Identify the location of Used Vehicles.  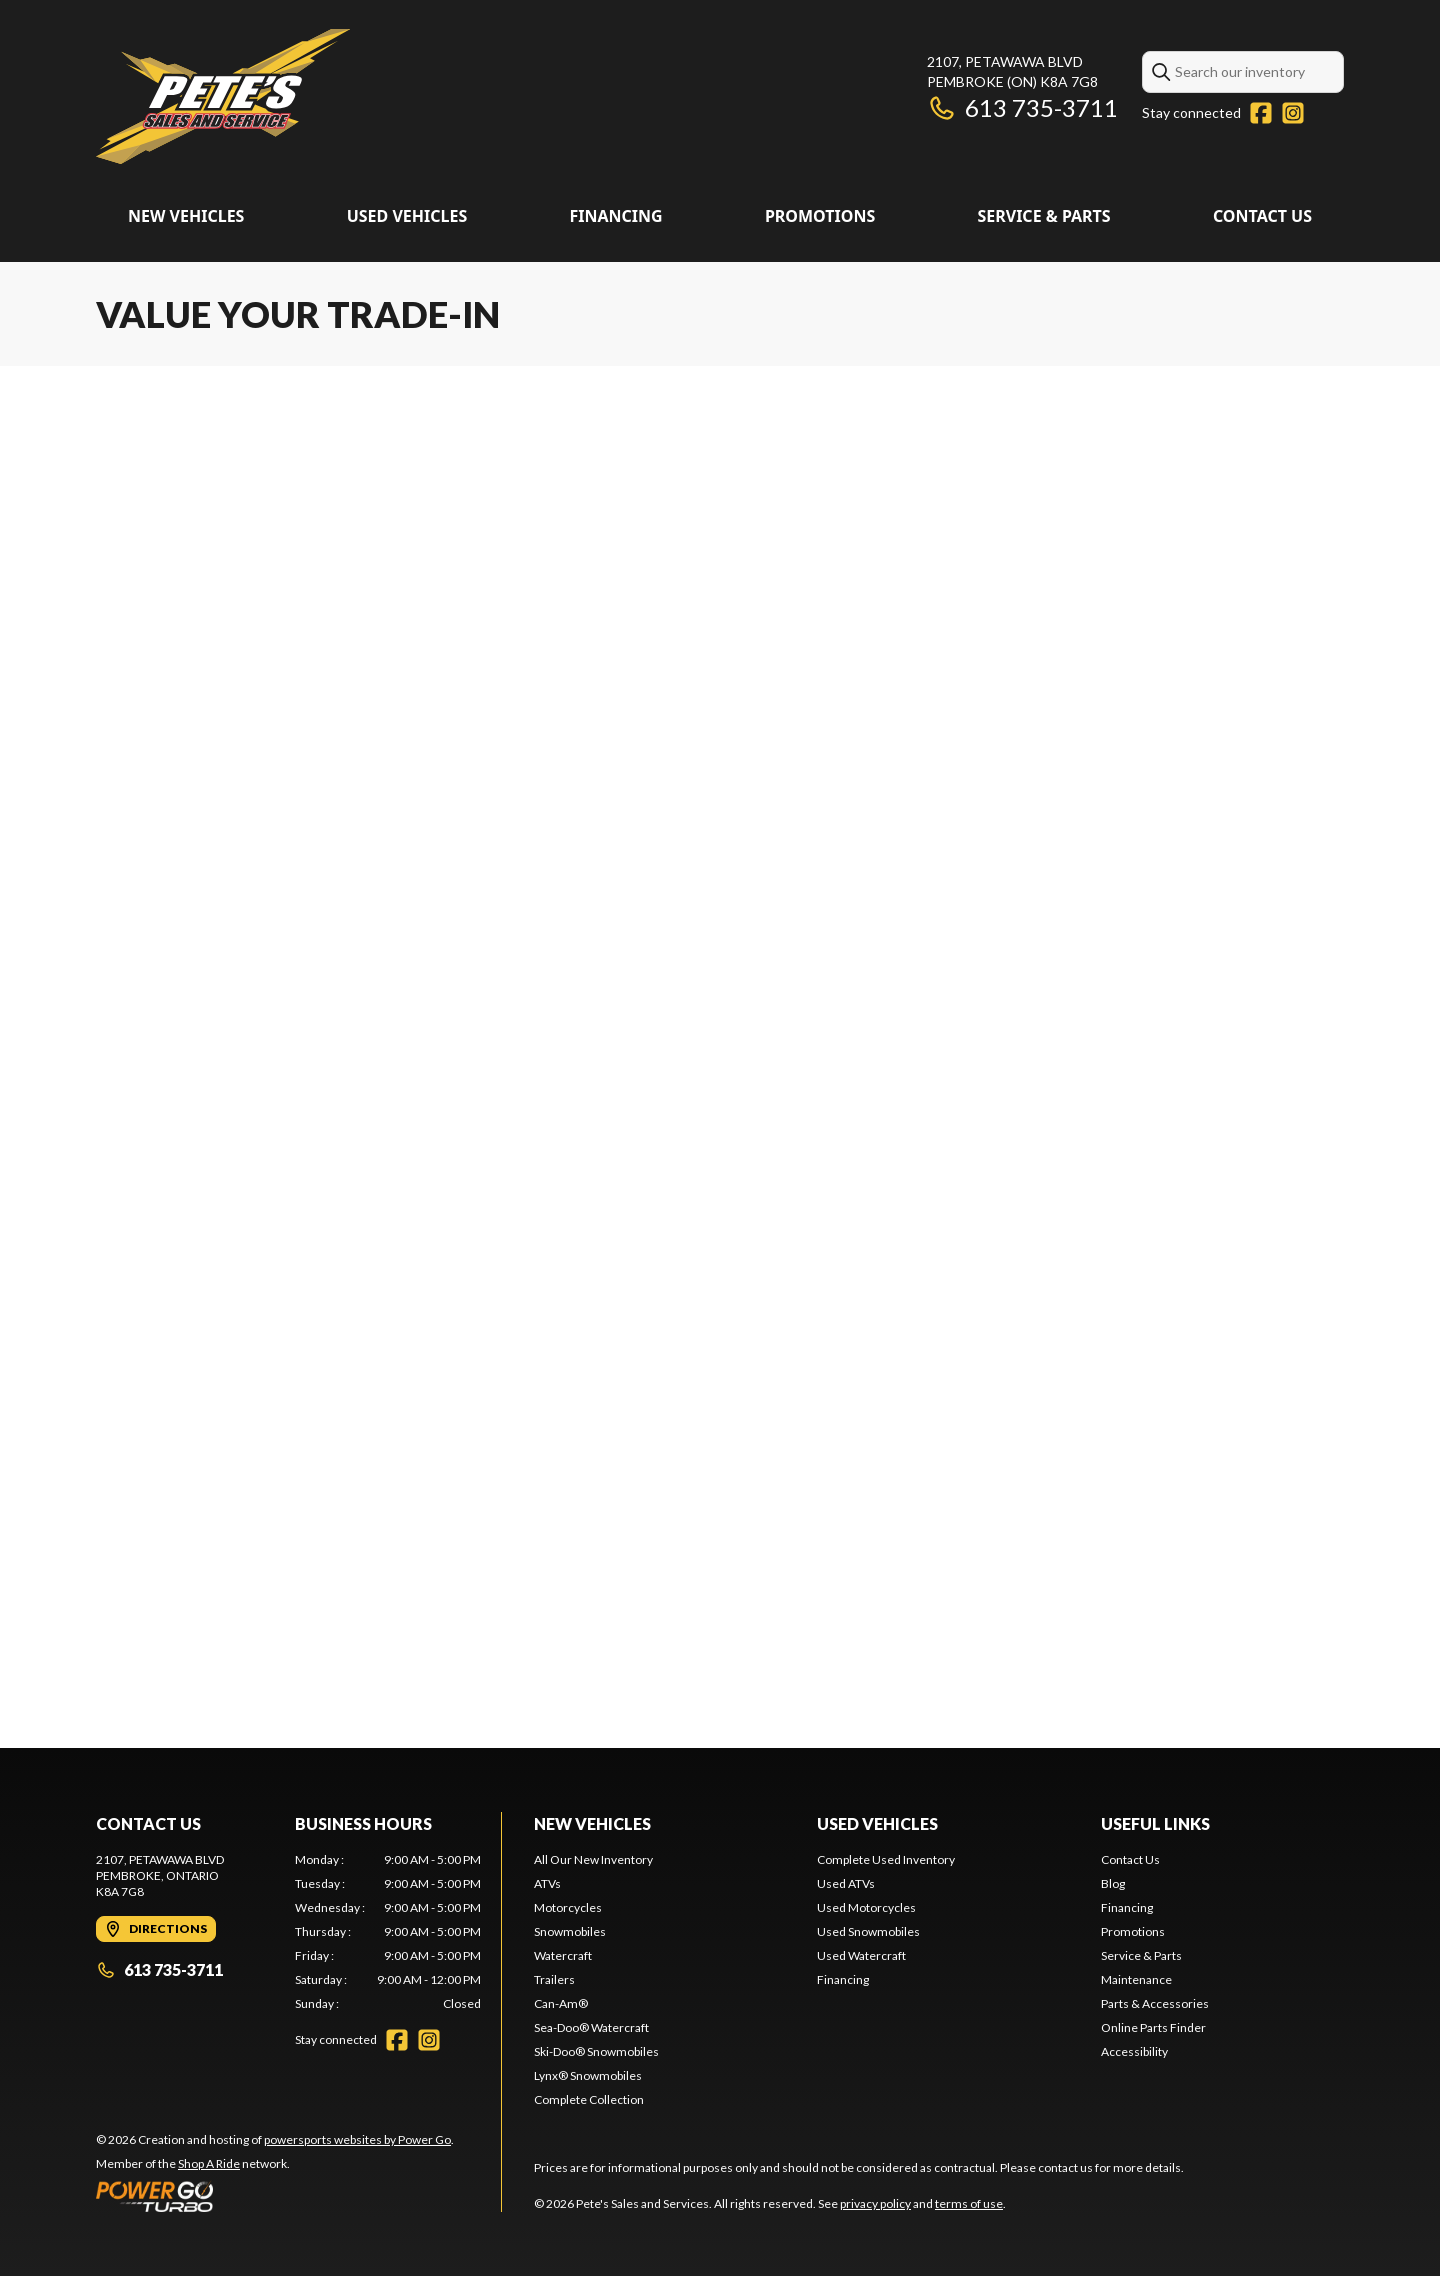
(407, 216).